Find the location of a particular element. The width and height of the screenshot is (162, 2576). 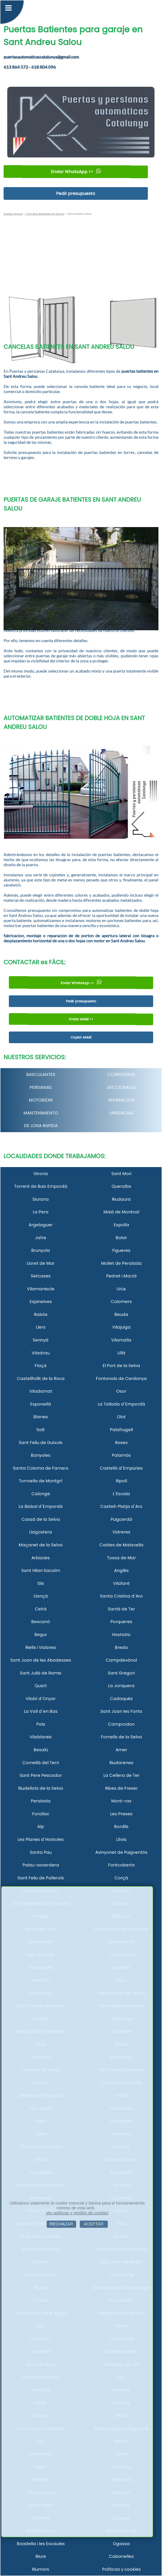

Breda is located at coordinates (121, 1647).